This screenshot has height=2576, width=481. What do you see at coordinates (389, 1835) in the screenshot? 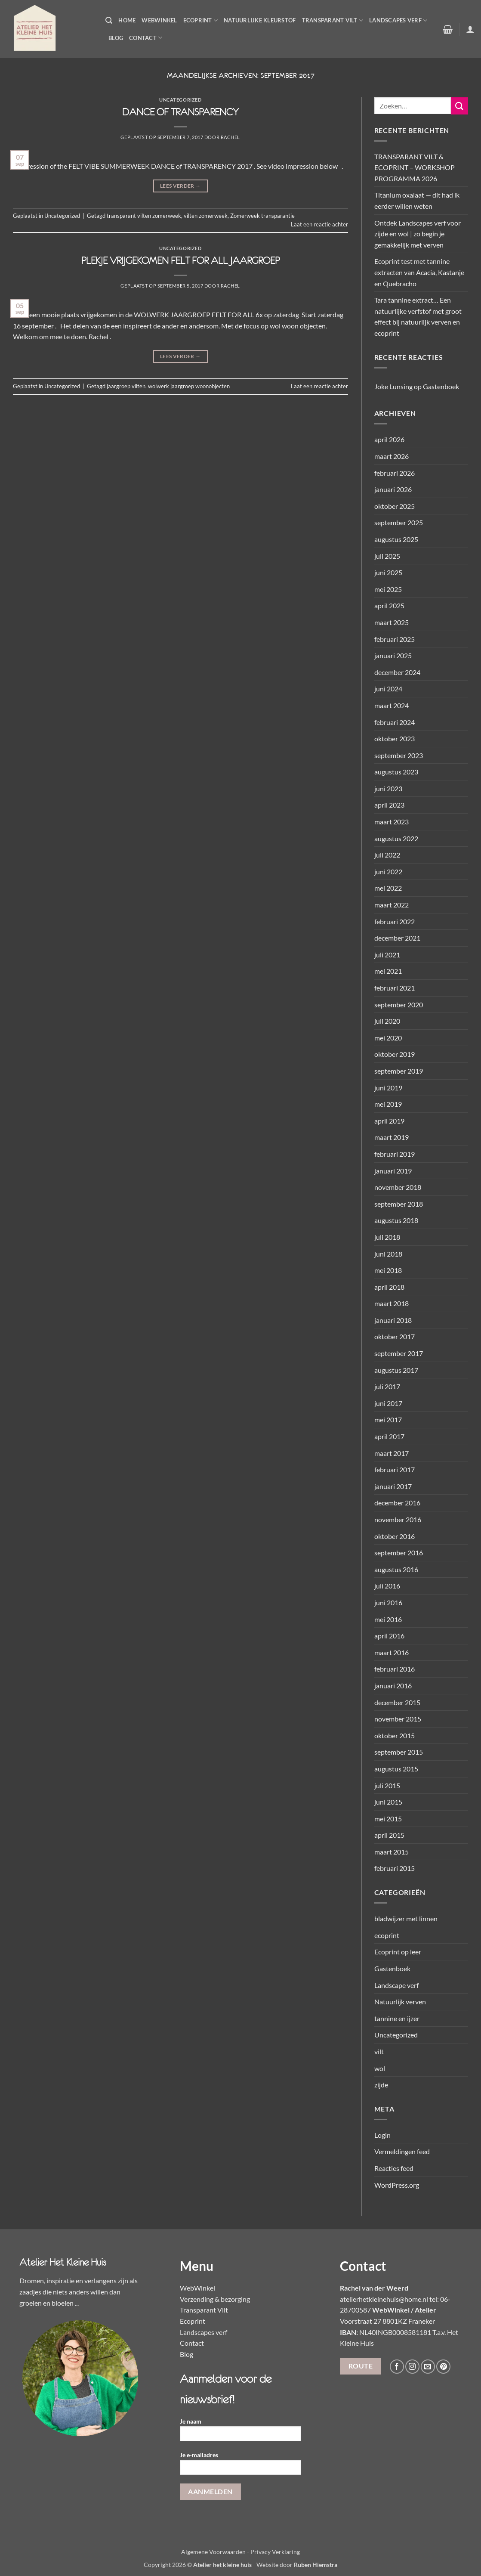
I see `april 2015` at bounding box center [389, 1835].